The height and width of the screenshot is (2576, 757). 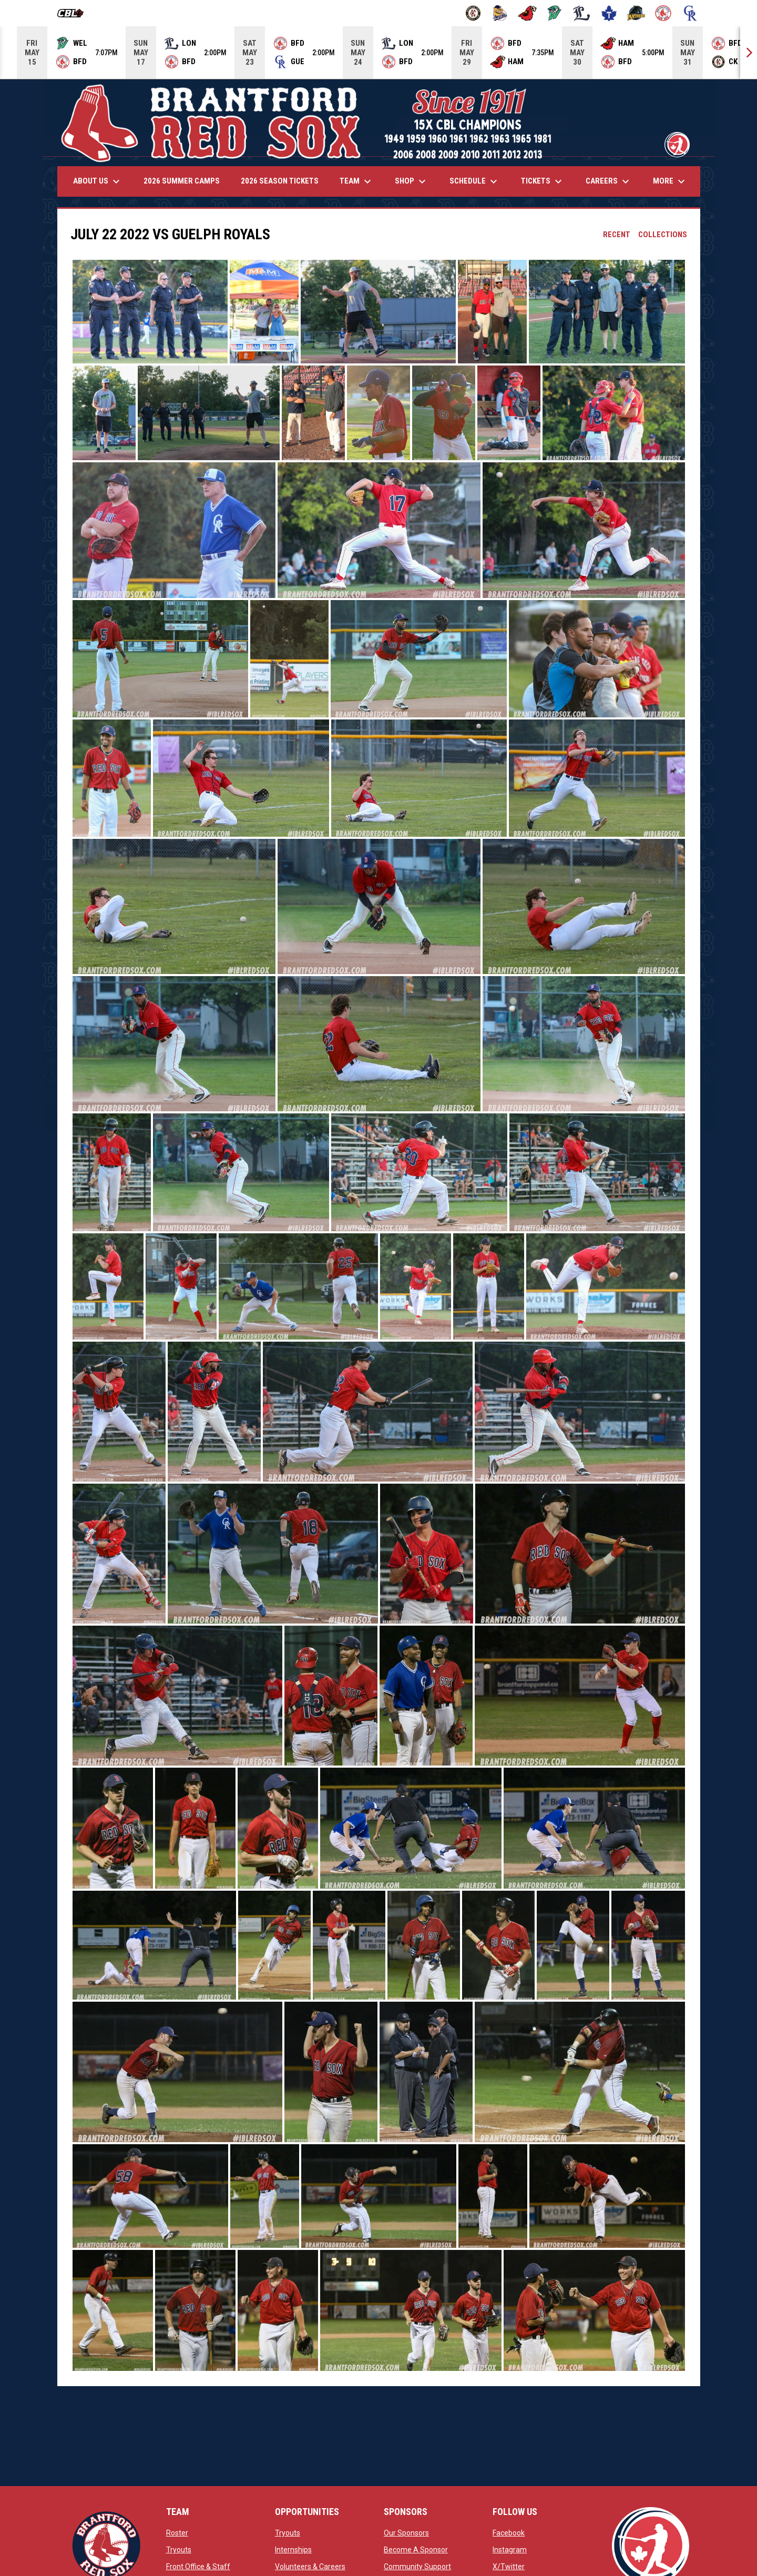 I want to click on [Score Ticker], so click(x=378, y=52).